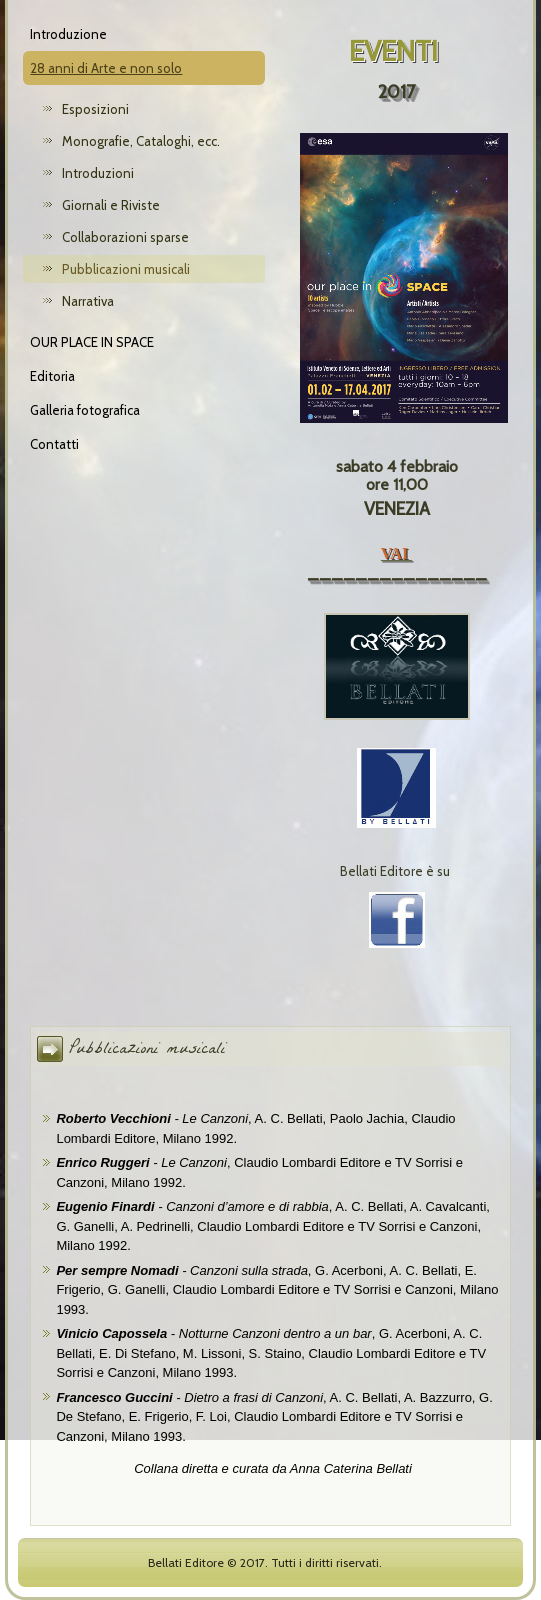 Image resolution: width=541 pixels, height=1600 pixels. What do you see at coordinates (125, 237) in the screenshot?
I see `Collaborazioni sparse` at bounding box center [125, 237].